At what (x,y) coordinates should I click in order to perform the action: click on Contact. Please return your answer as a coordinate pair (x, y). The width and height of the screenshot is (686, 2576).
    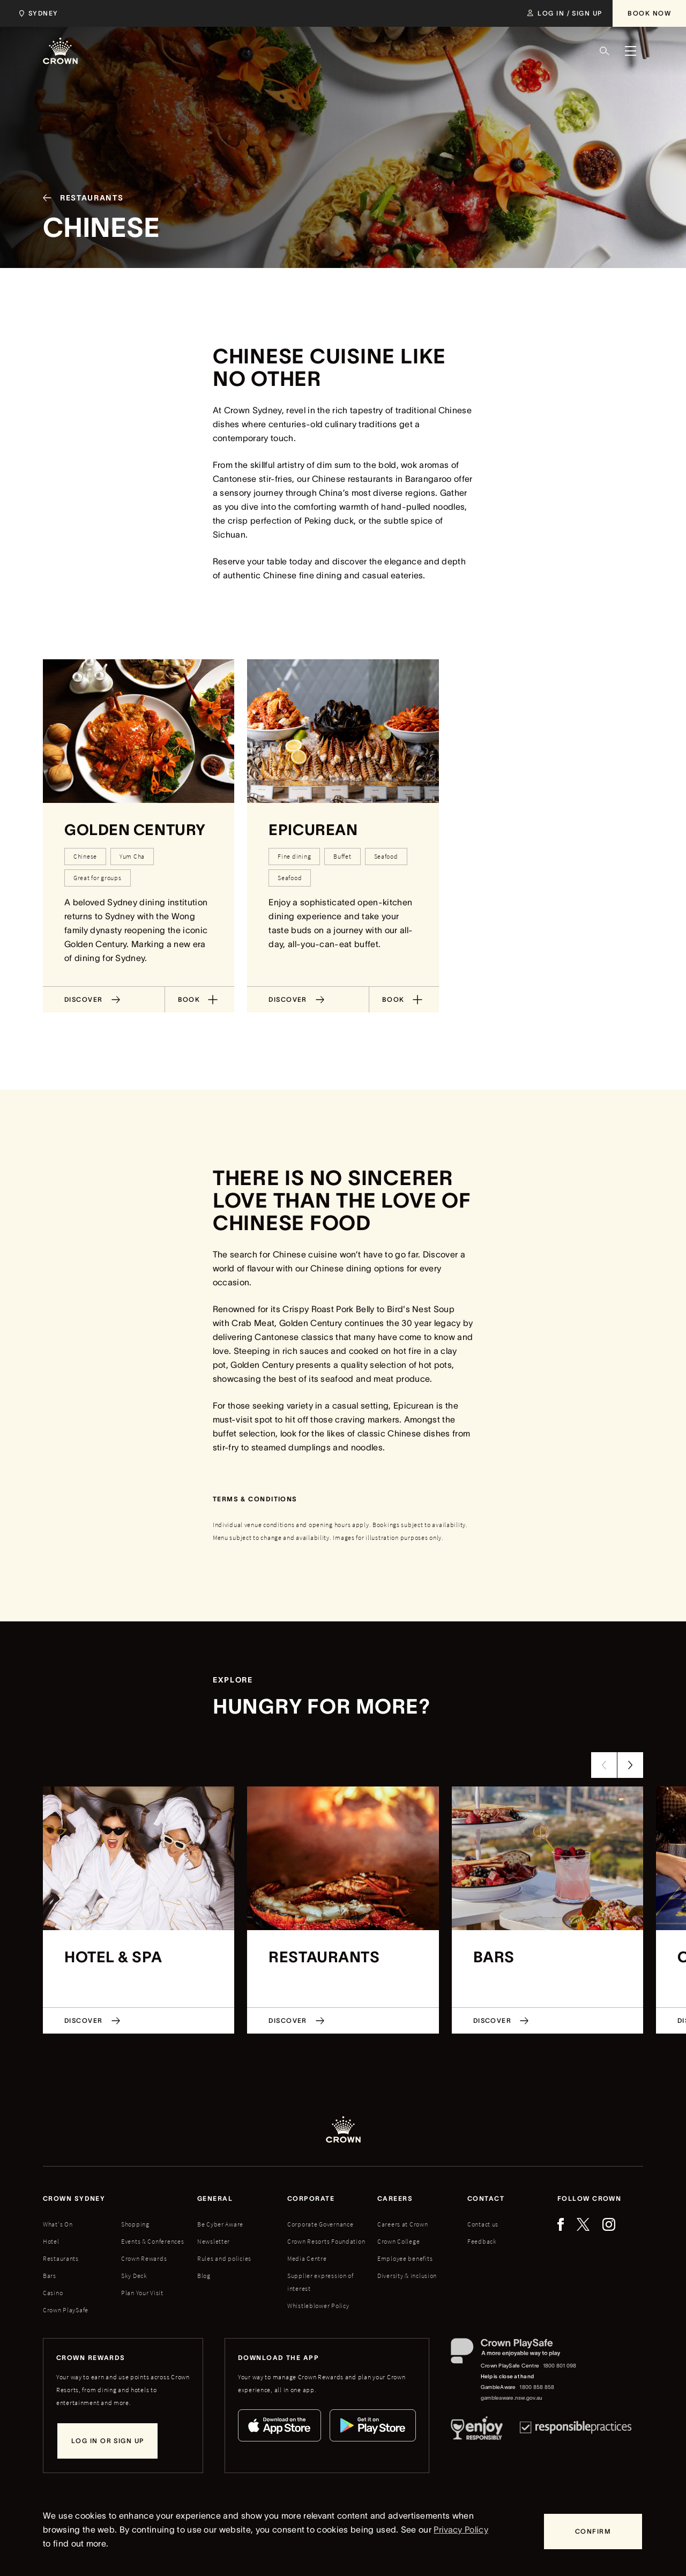
    Looking at the image, I should click on (485, 2198).